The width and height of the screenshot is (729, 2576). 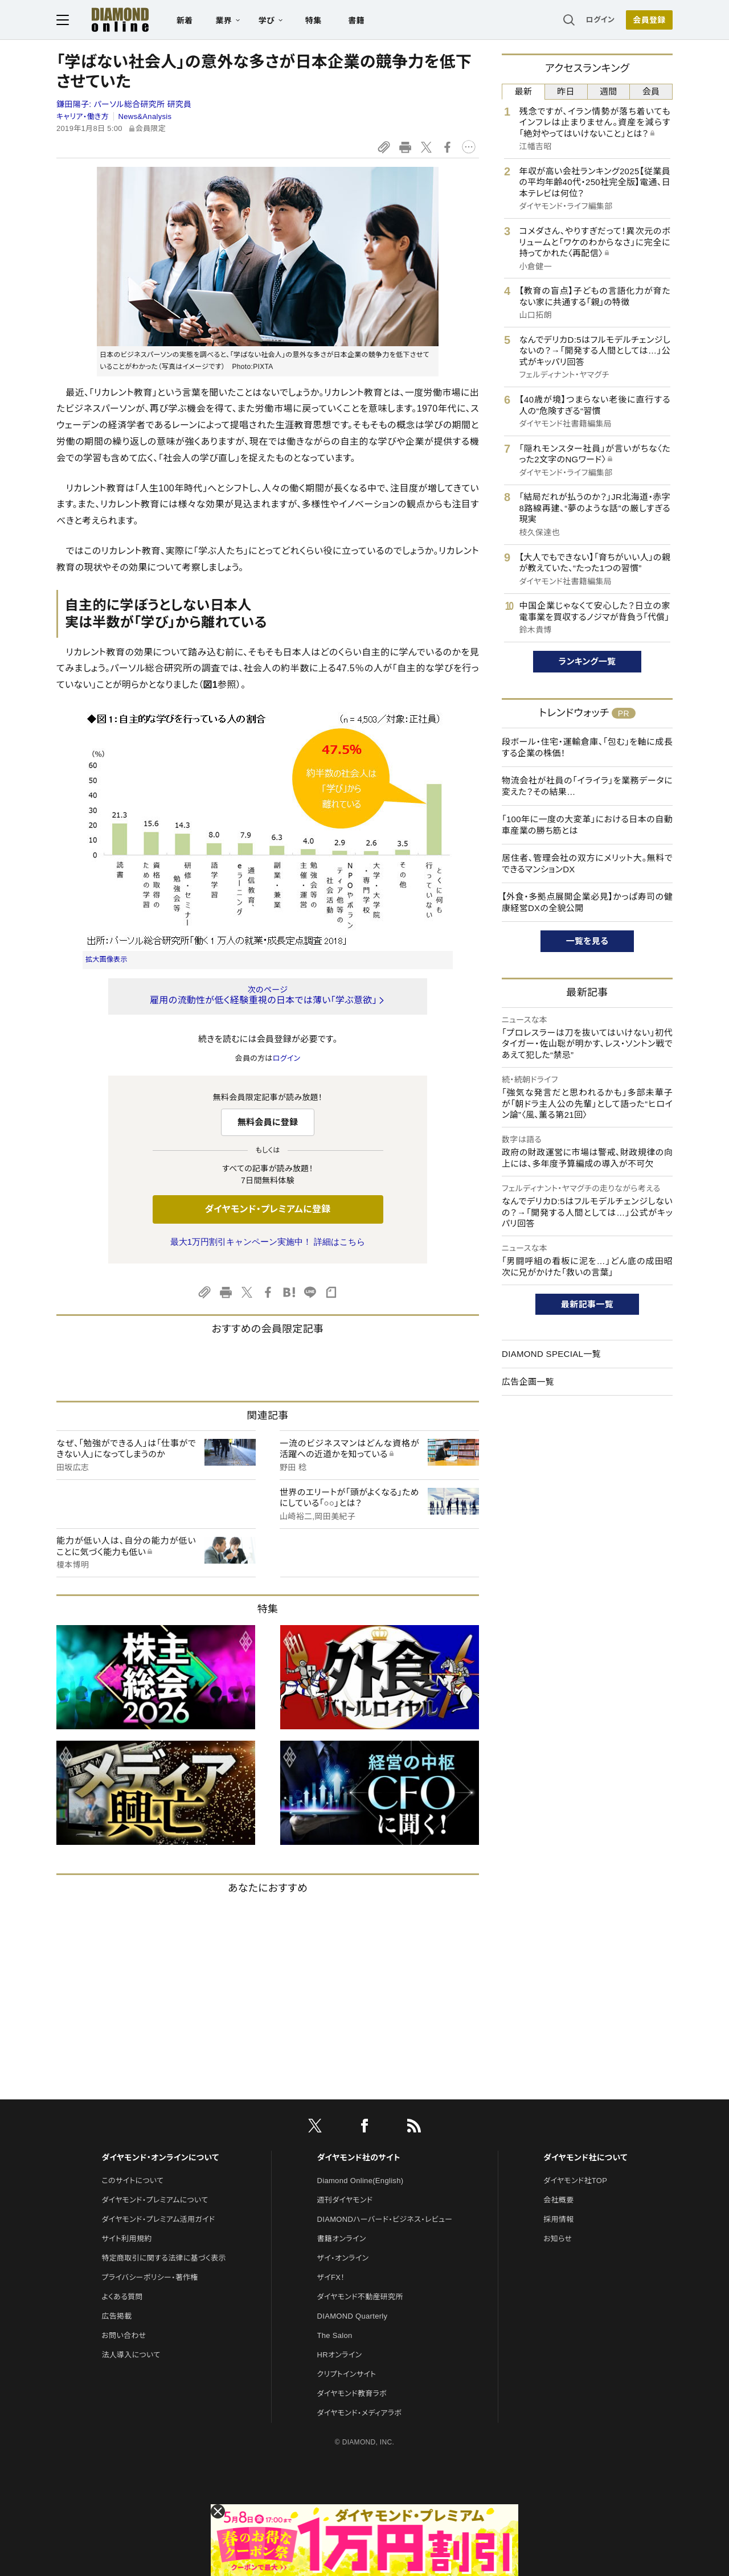 I want to click on 会員, so click(x=651, y=91).